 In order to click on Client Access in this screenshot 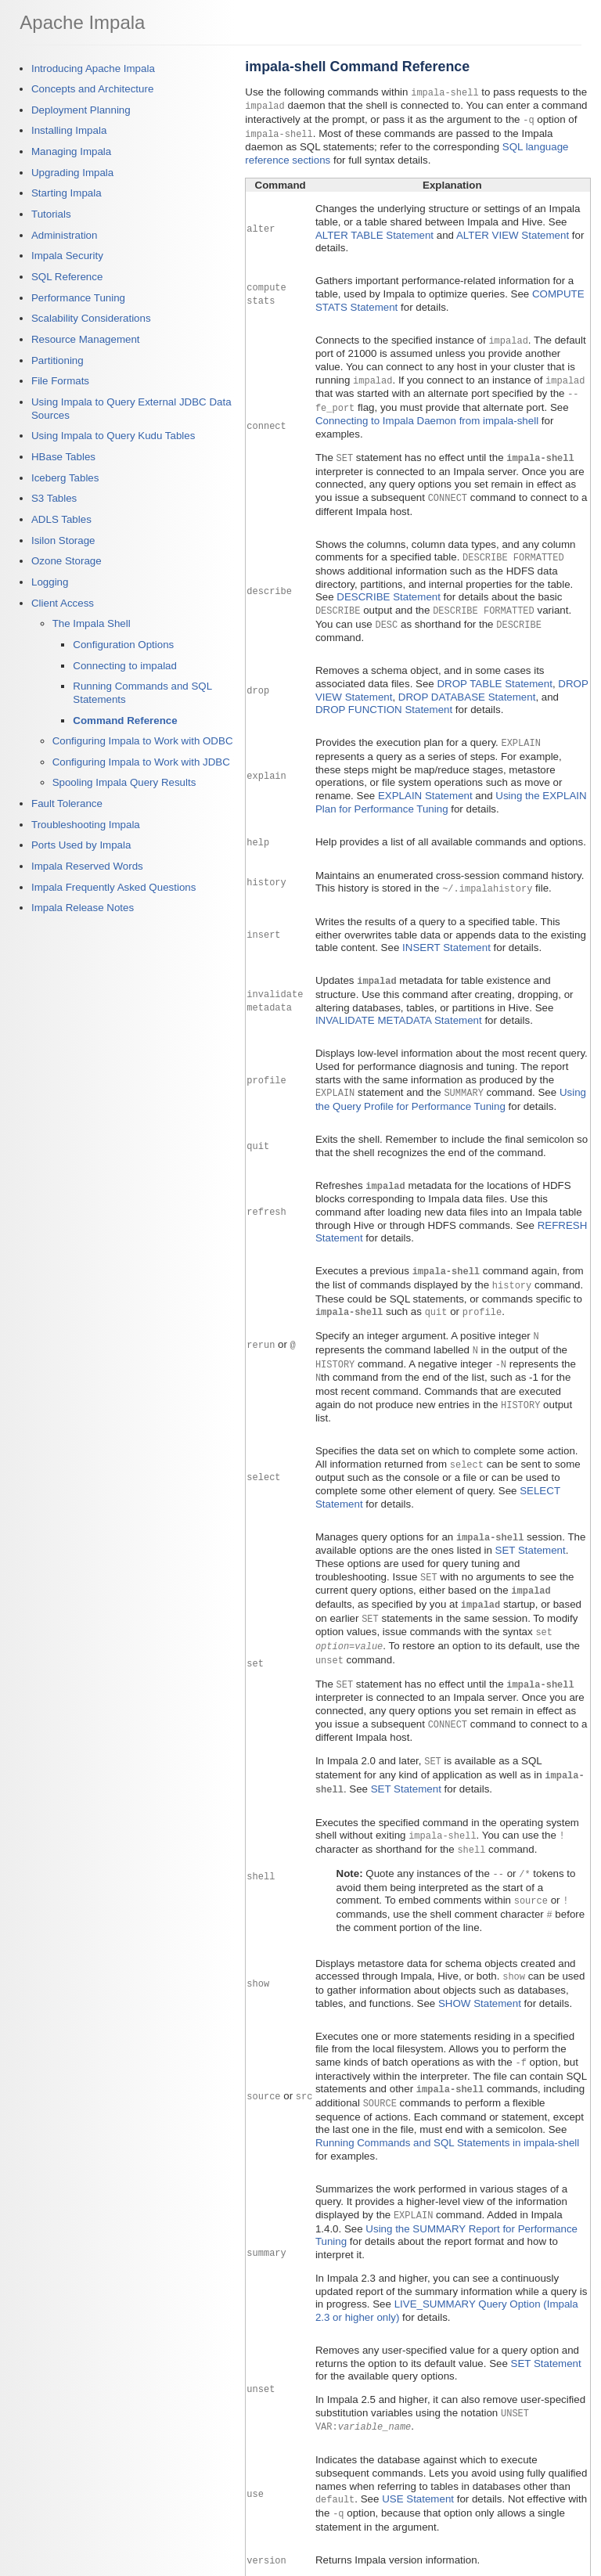, I will do `click(62, 603)`.